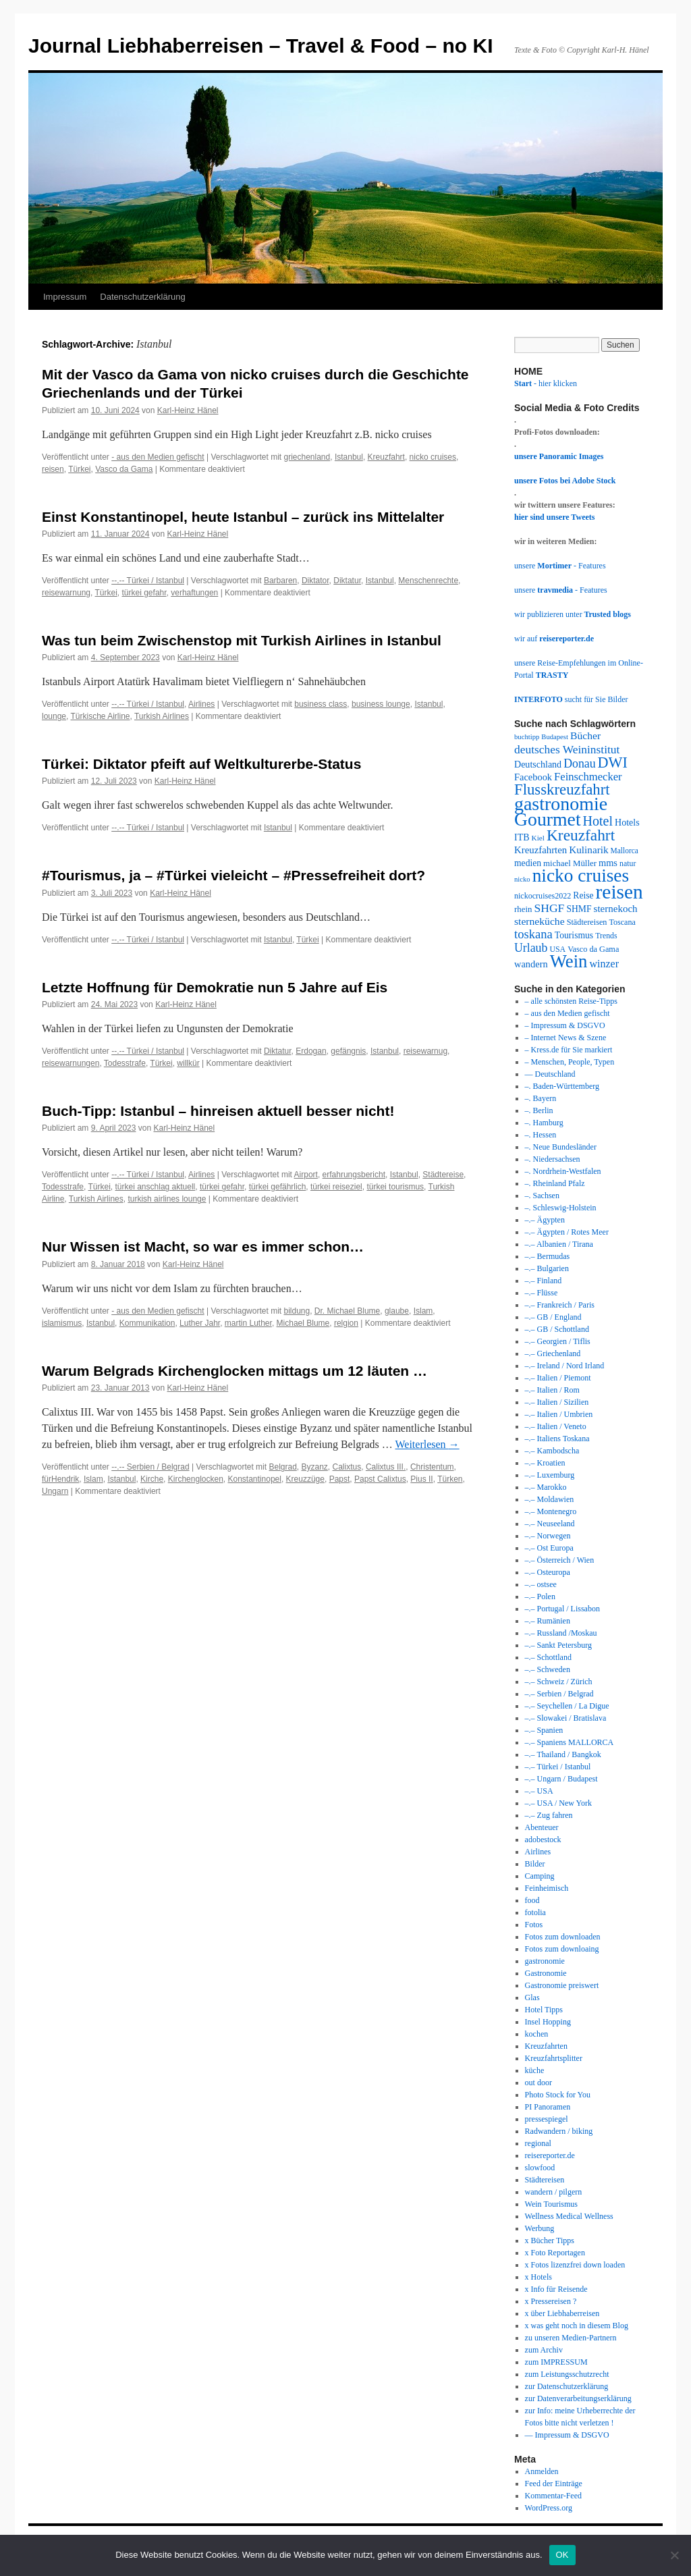 This screenshot has height=2576, width=691. What do you see at coordinates (537, 764) in the screenshot?
I see `Deutschland [Deutschland (41 Einträge)]` at bounding box center [537, 764].